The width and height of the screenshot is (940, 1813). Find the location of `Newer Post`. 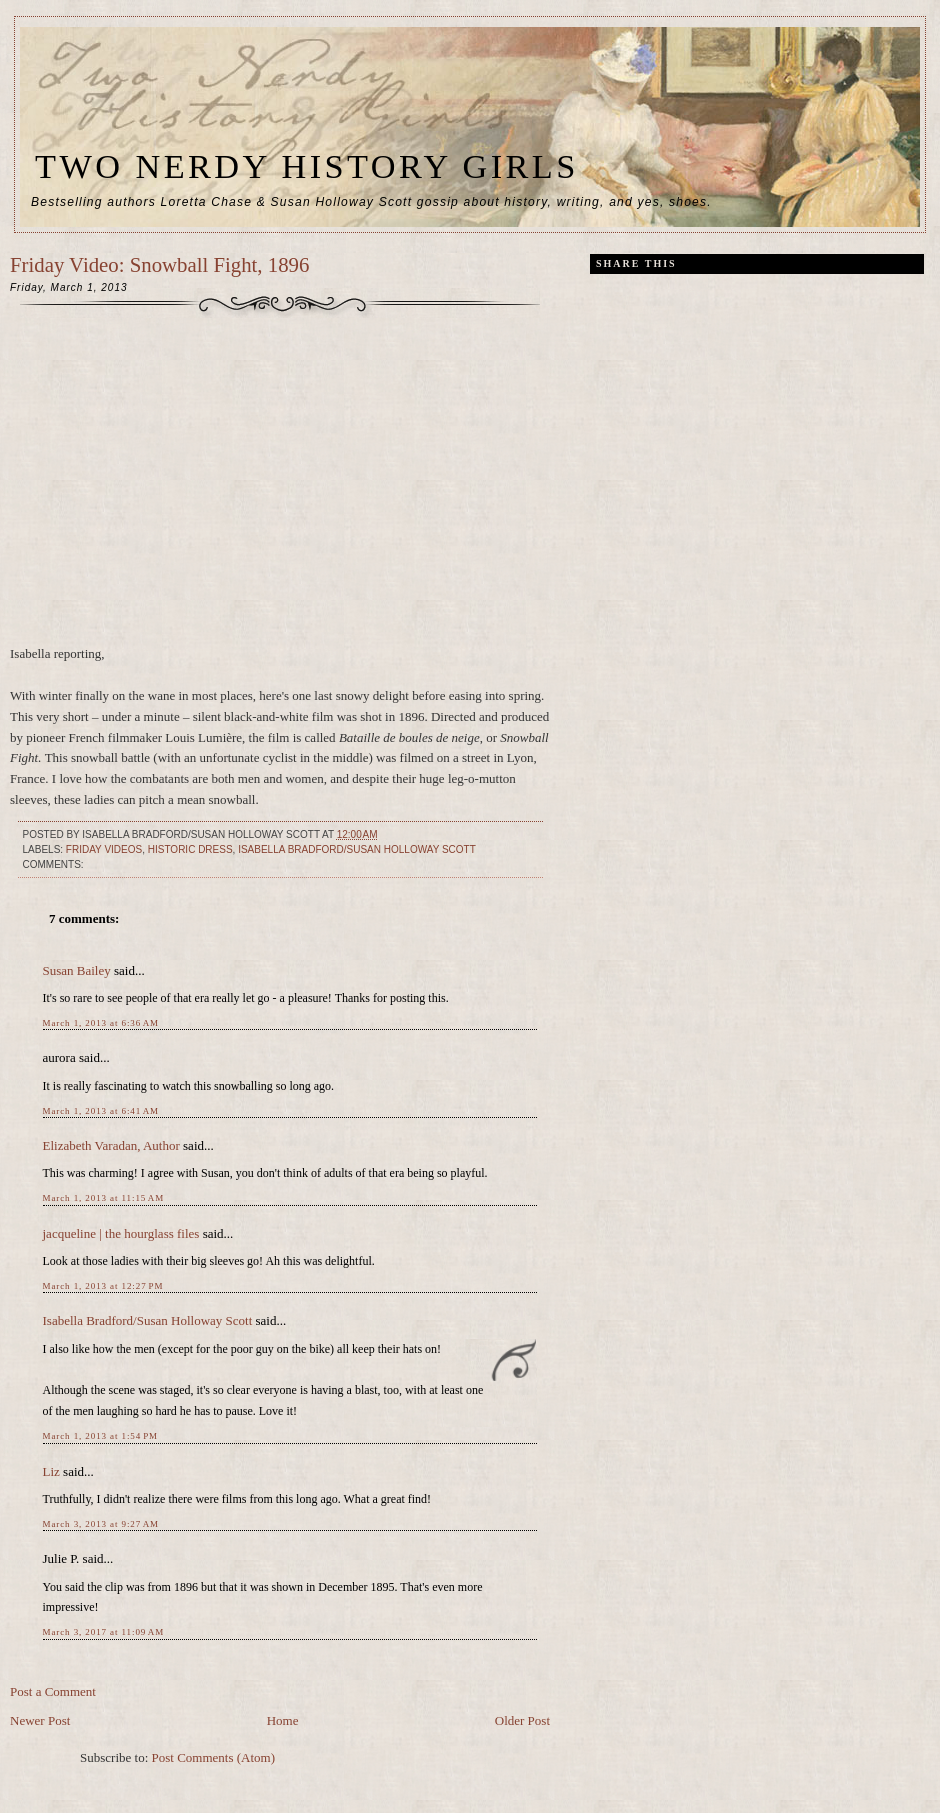

Newer Post is located at coordinates (40, 1720).